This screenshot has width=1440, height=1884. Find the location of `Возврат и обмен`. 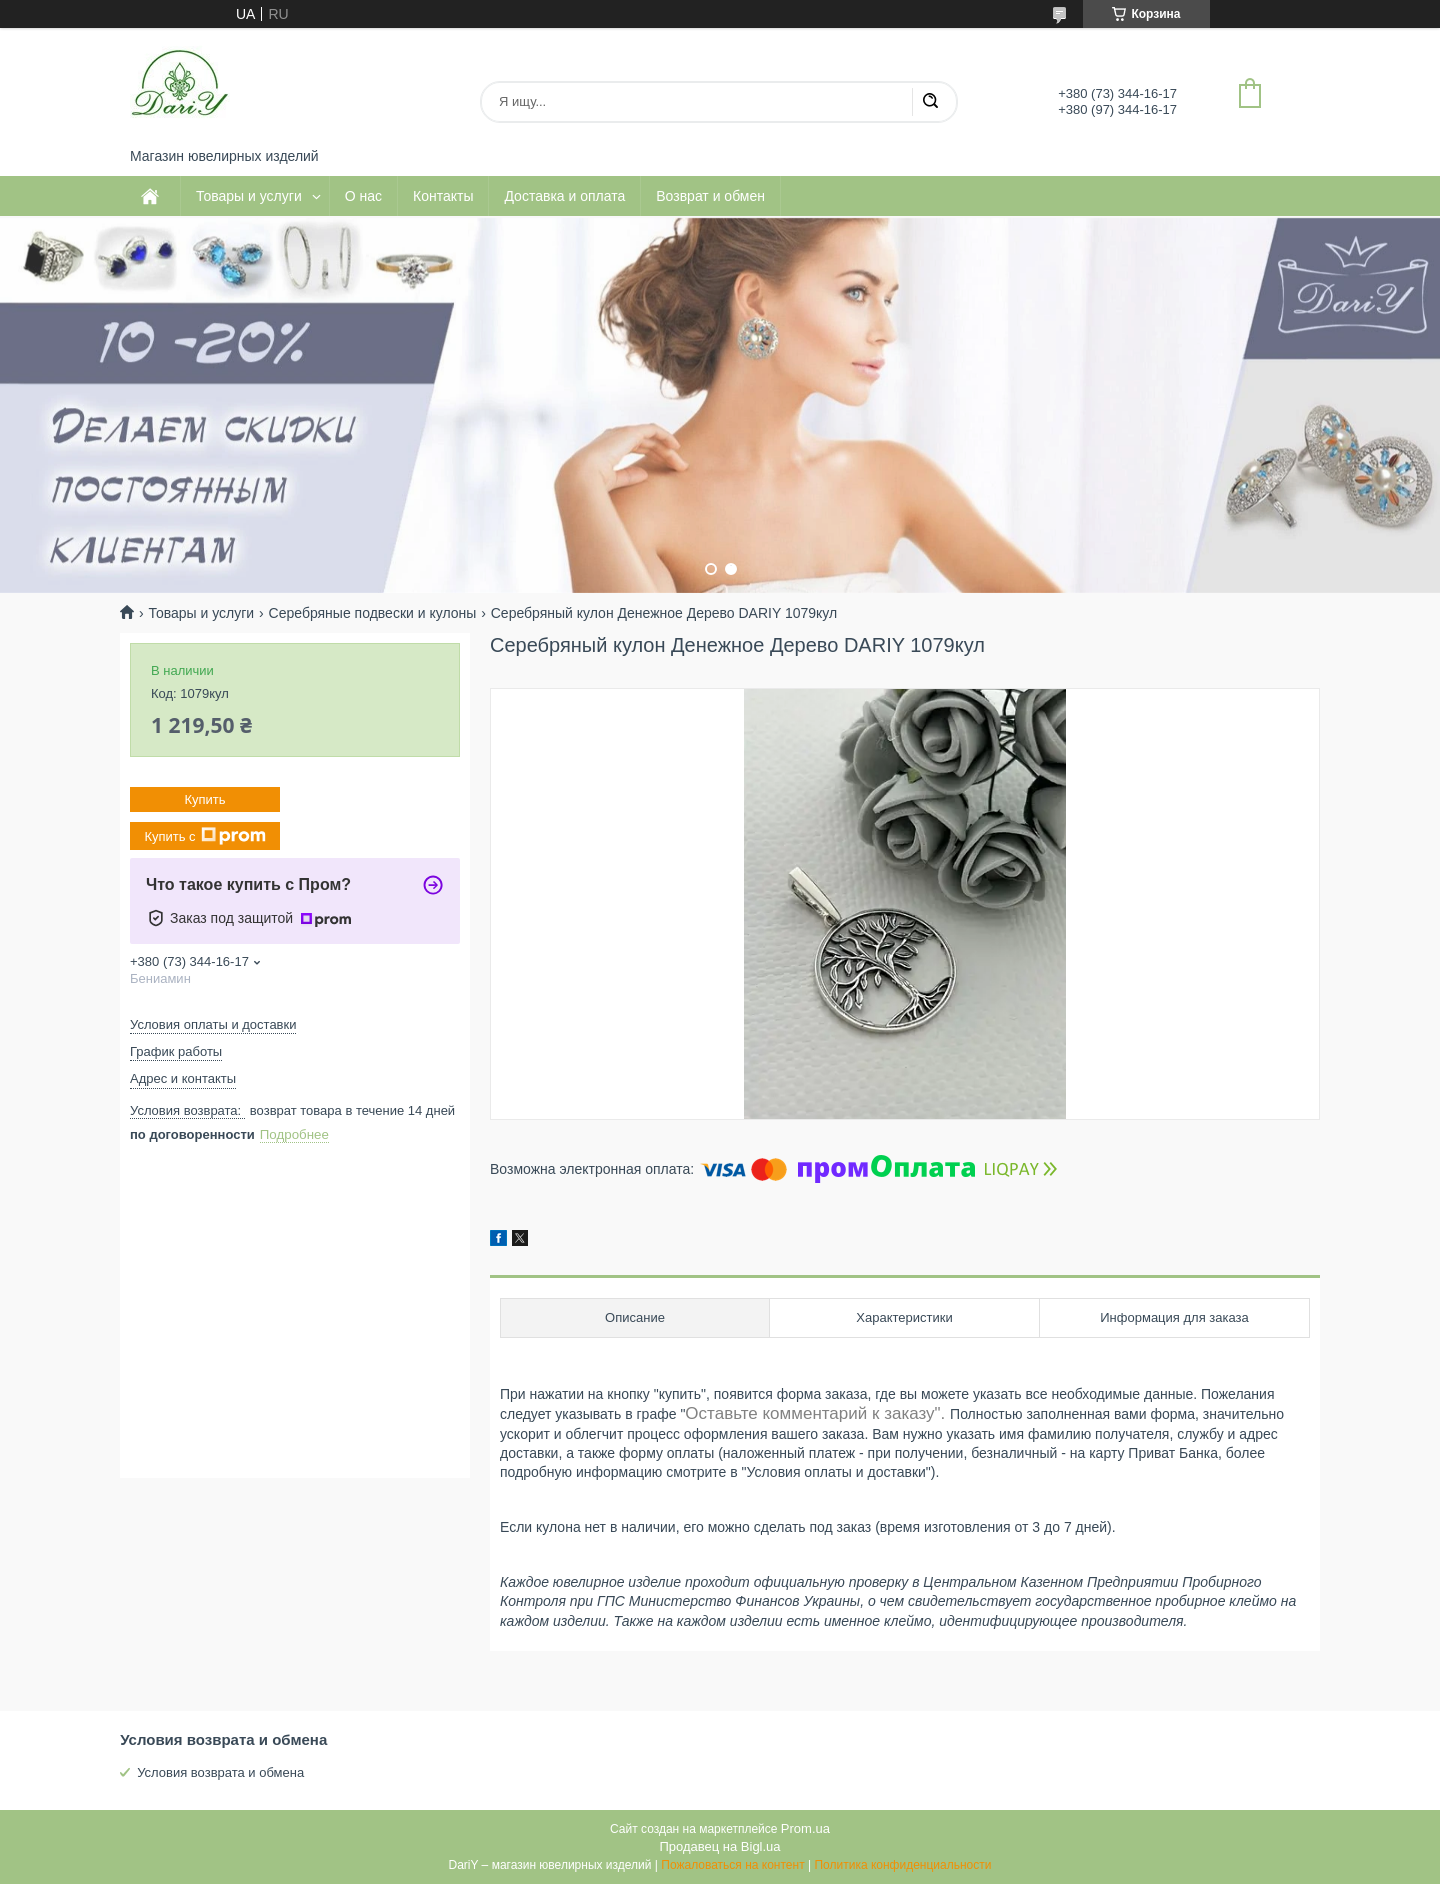

Возврат и обмен is located at coordinates (710, 196).